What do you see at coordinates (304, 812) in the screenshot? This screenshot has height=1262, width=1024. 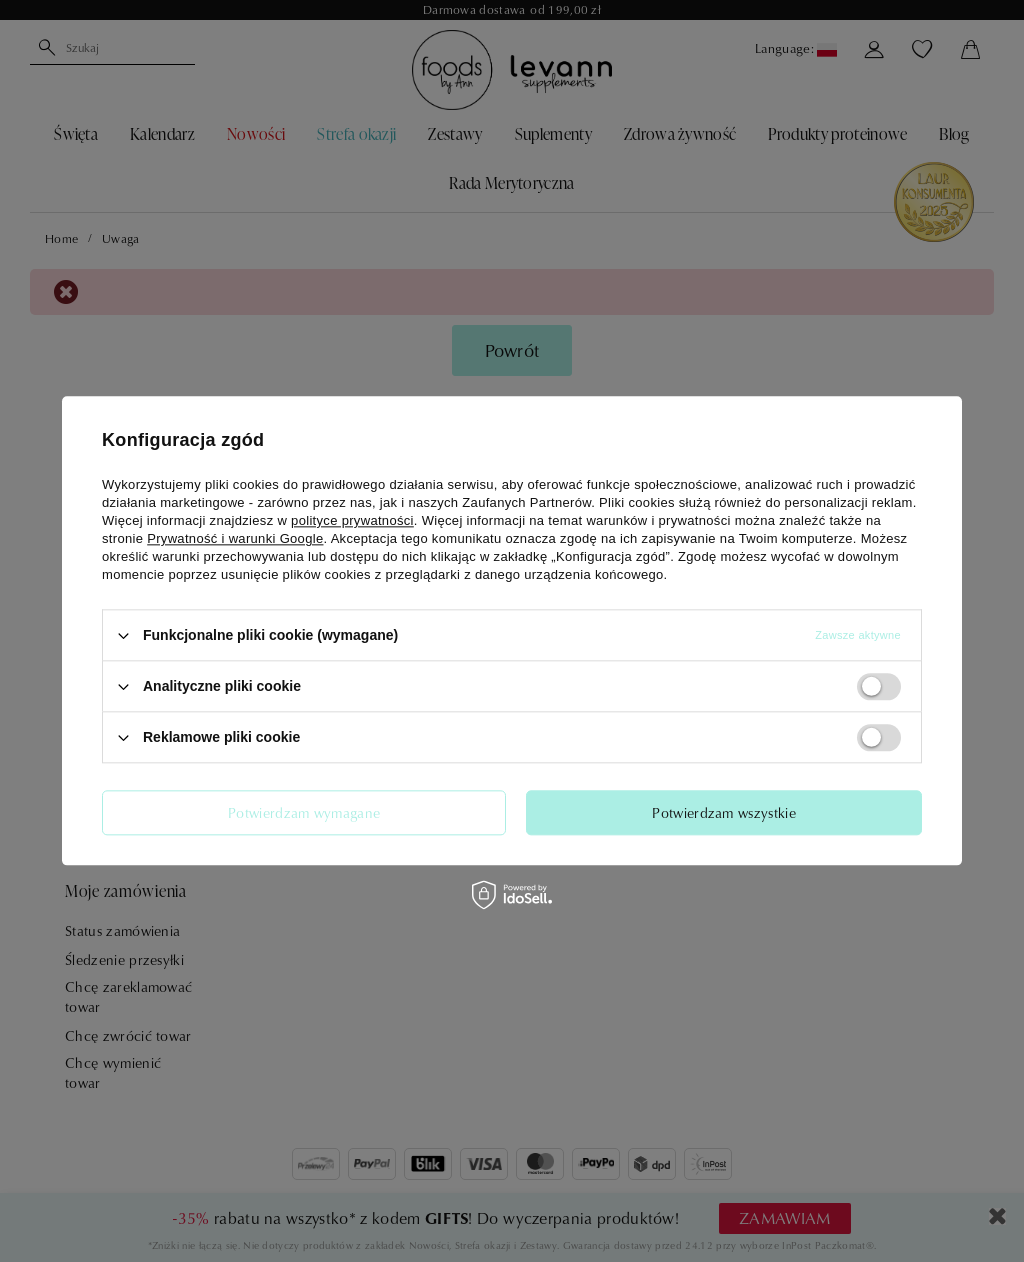 I see `Potwierdzam wymagane` at bounding box center [304, 812].